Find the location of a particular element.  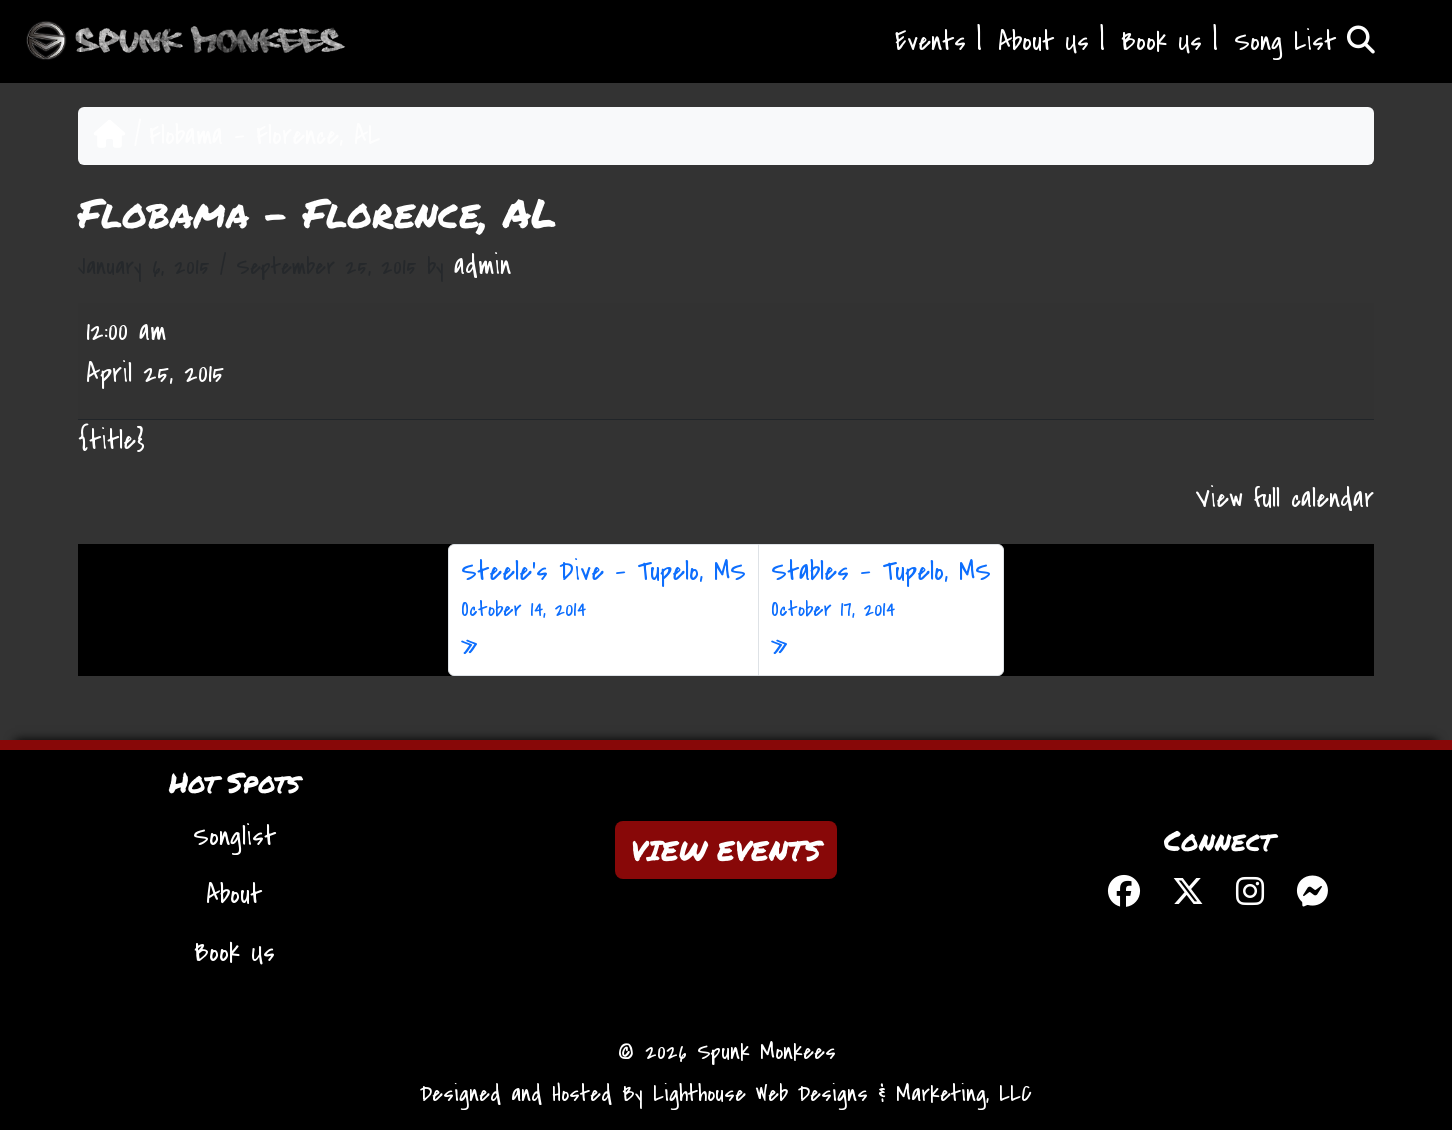

VIEW EVENTS is located at coordinates (726, 850).